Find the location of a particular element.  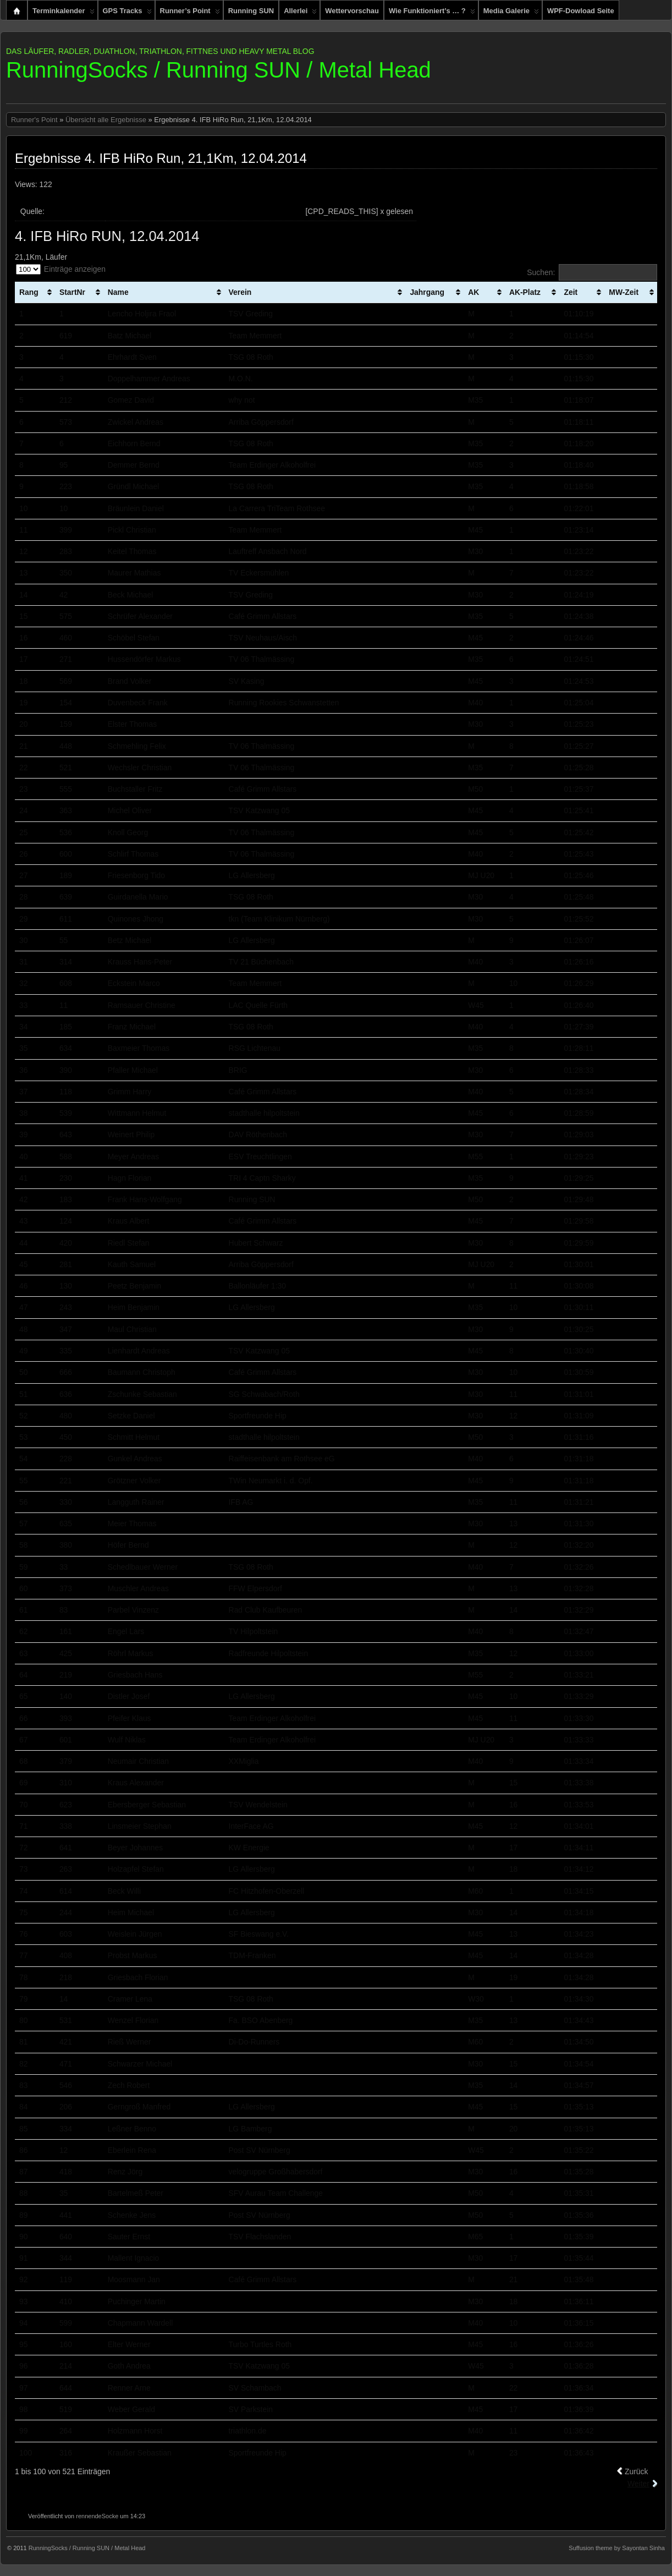

rennendeSocke is located at coordinates (97, 2516).